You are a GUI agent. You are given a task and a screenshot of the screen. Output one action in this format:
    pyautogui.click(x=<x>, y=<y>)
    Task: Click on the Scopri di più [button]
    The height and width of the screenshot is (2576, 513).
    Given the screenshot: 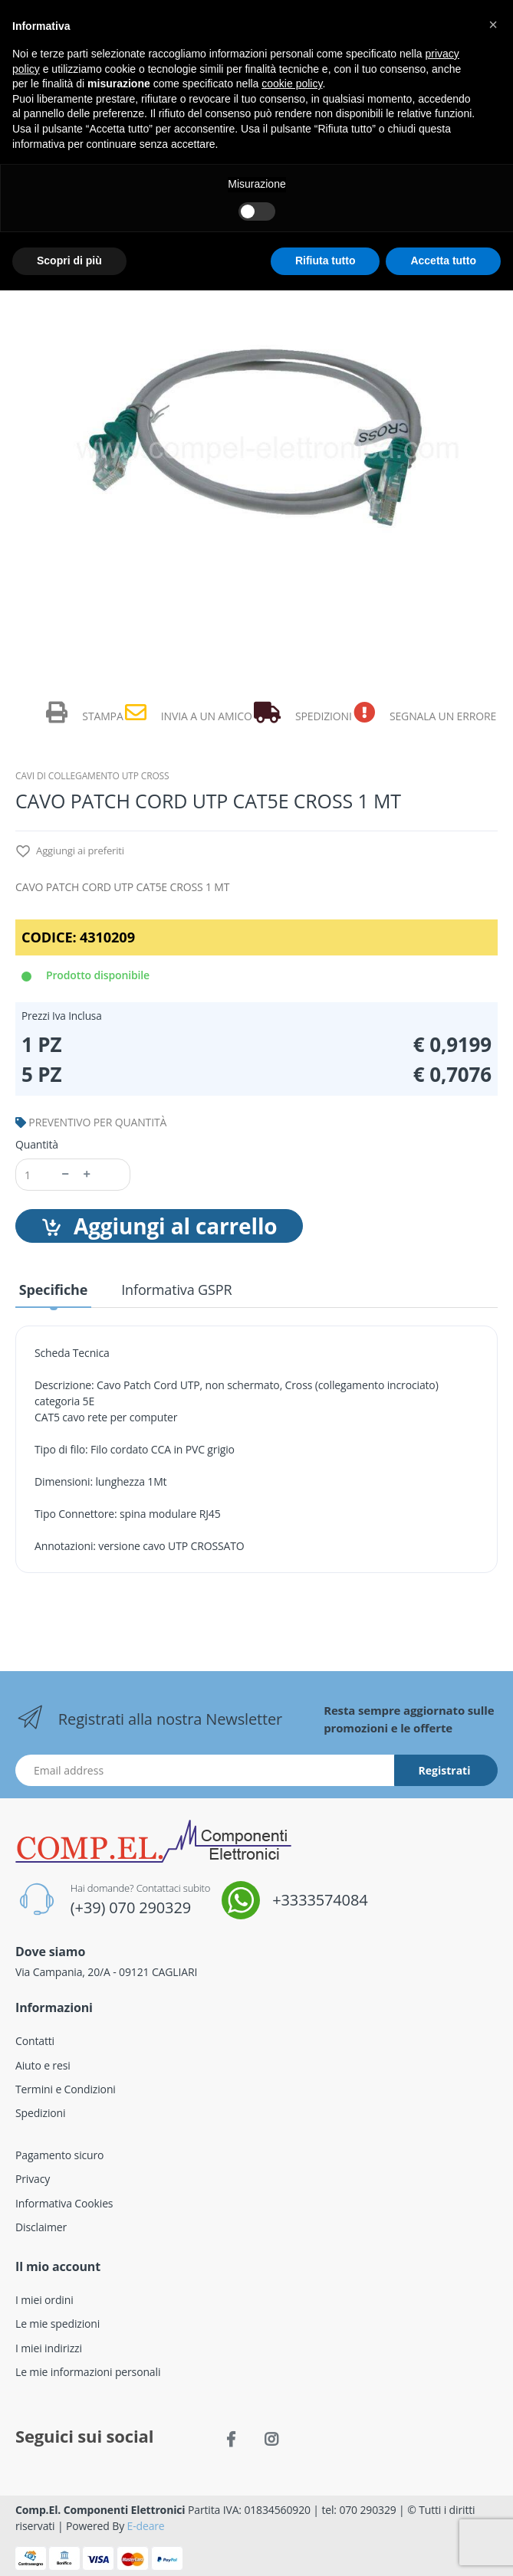 What is the action you would take?
    pyautogui.click(x=69, y=260)
    